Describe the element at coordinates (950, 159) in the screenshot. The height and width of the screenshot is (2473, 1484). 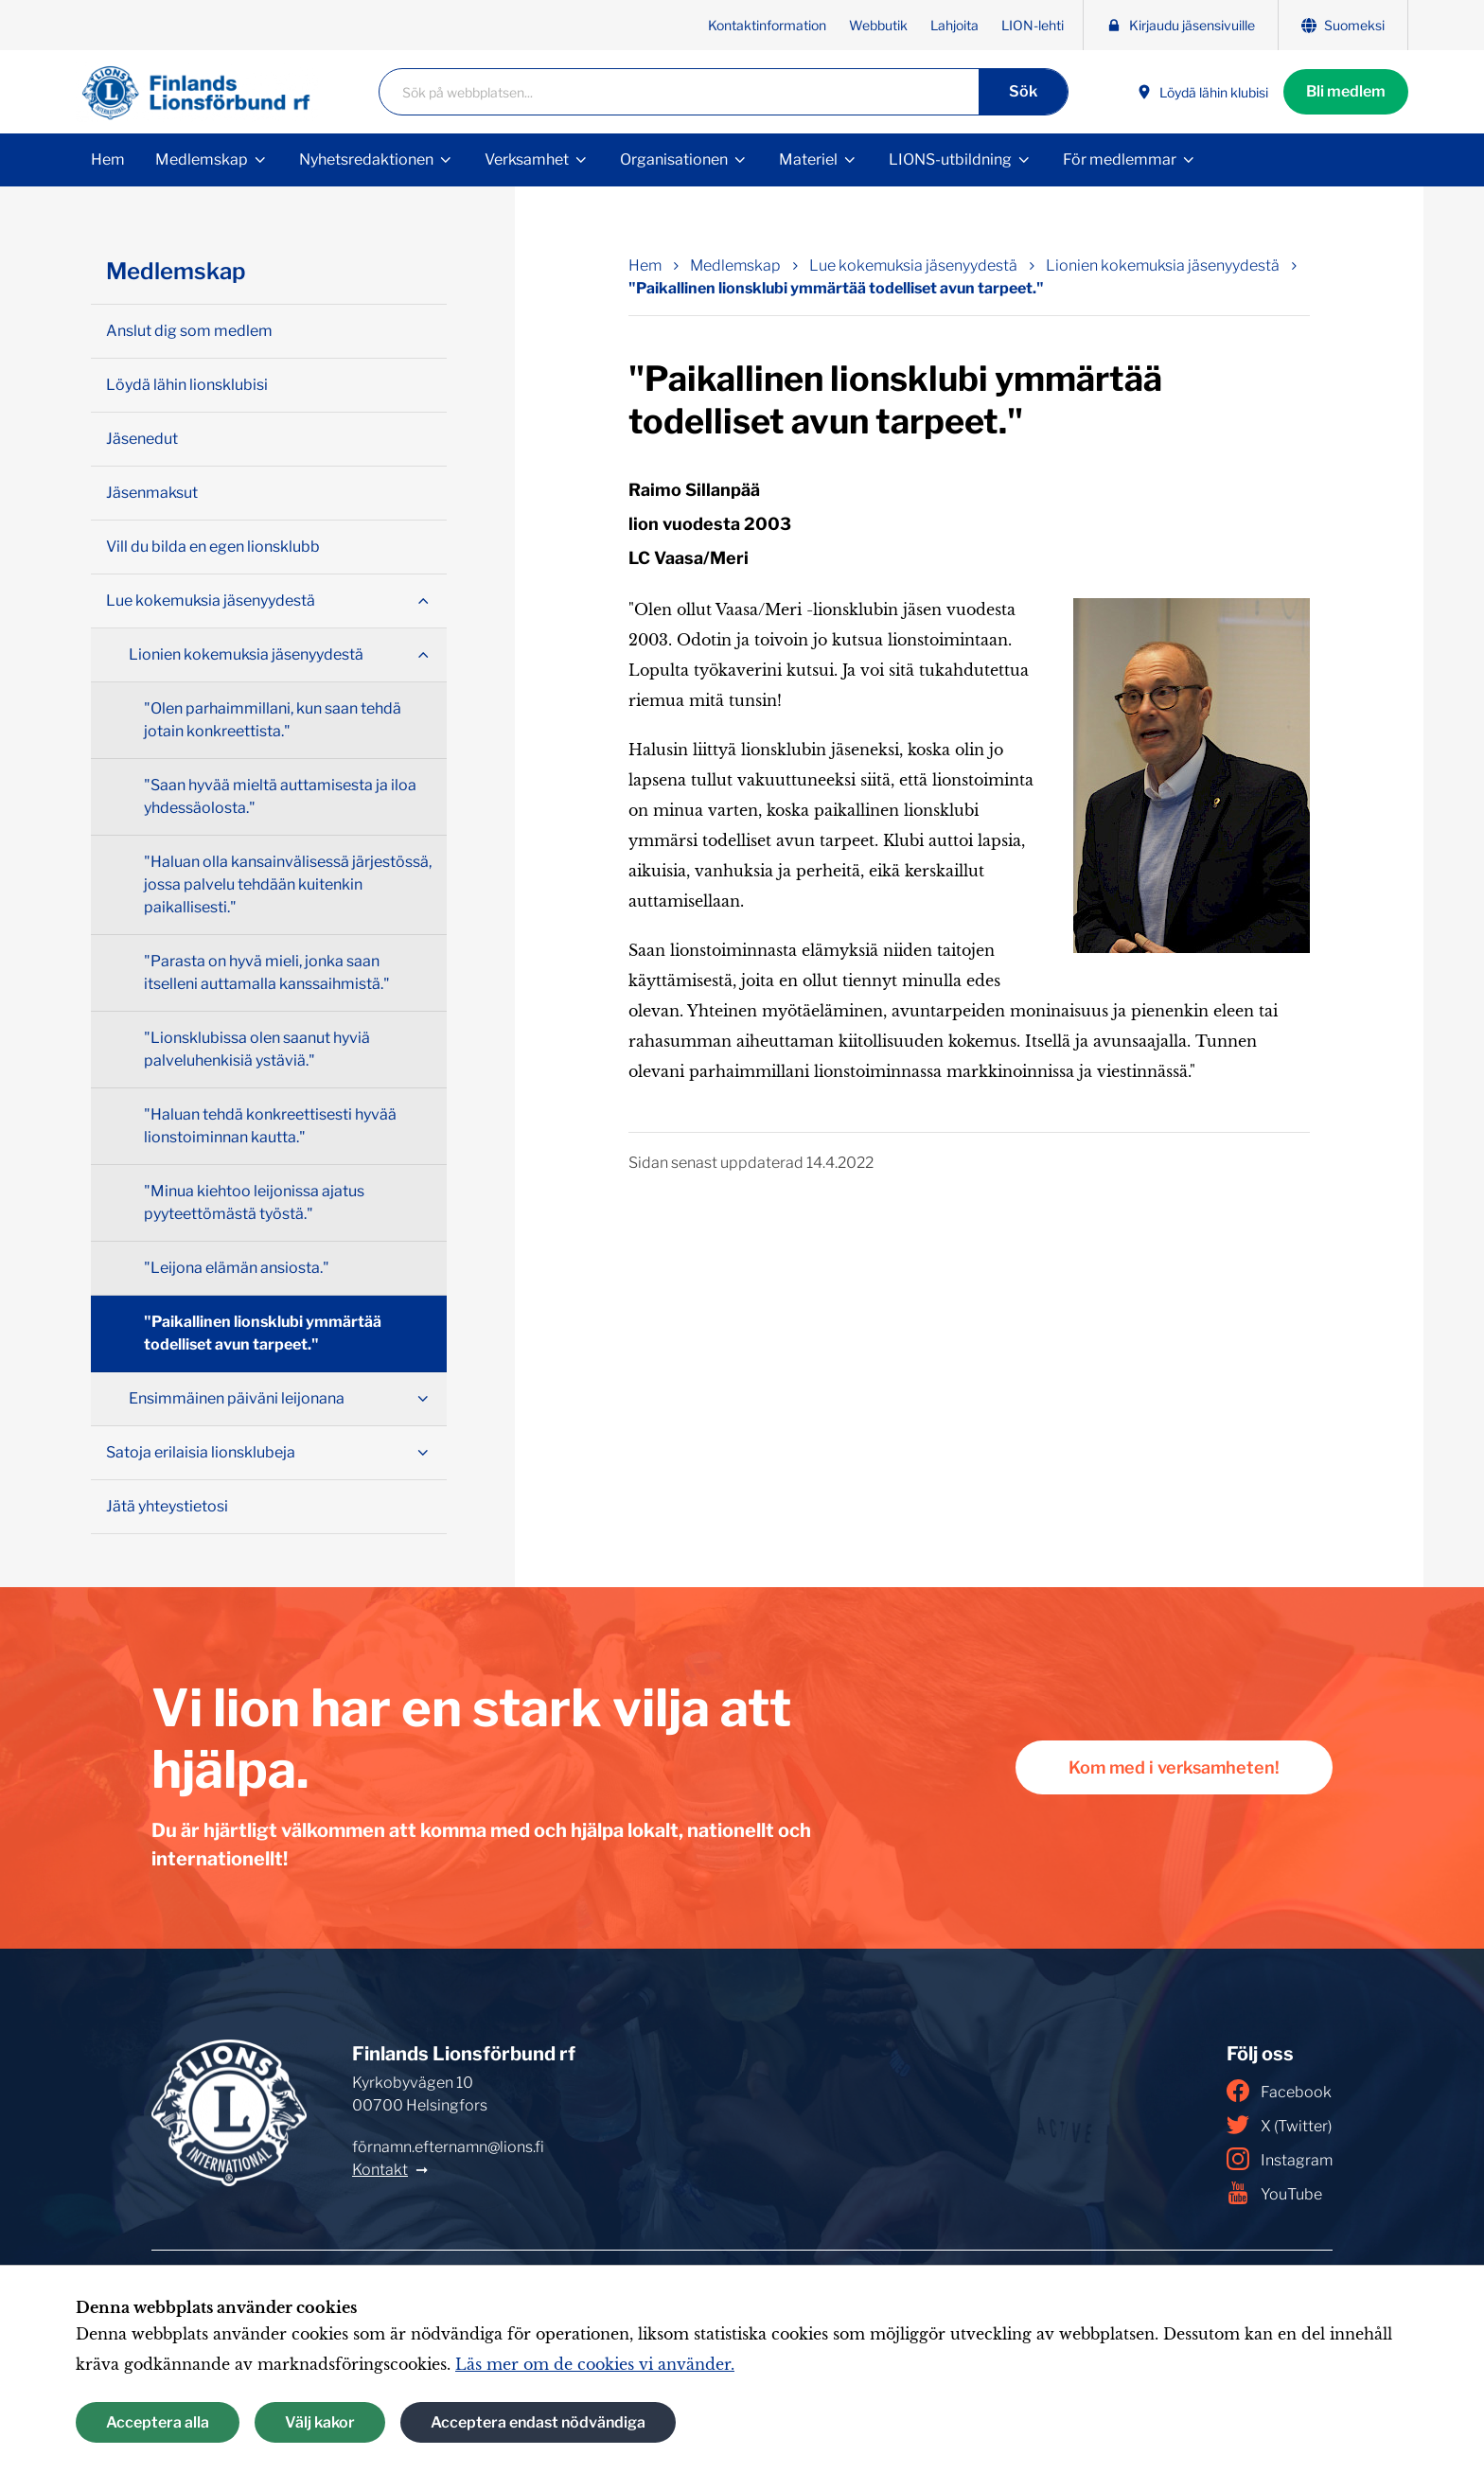
I see `LIONS-utbildning` at that location.